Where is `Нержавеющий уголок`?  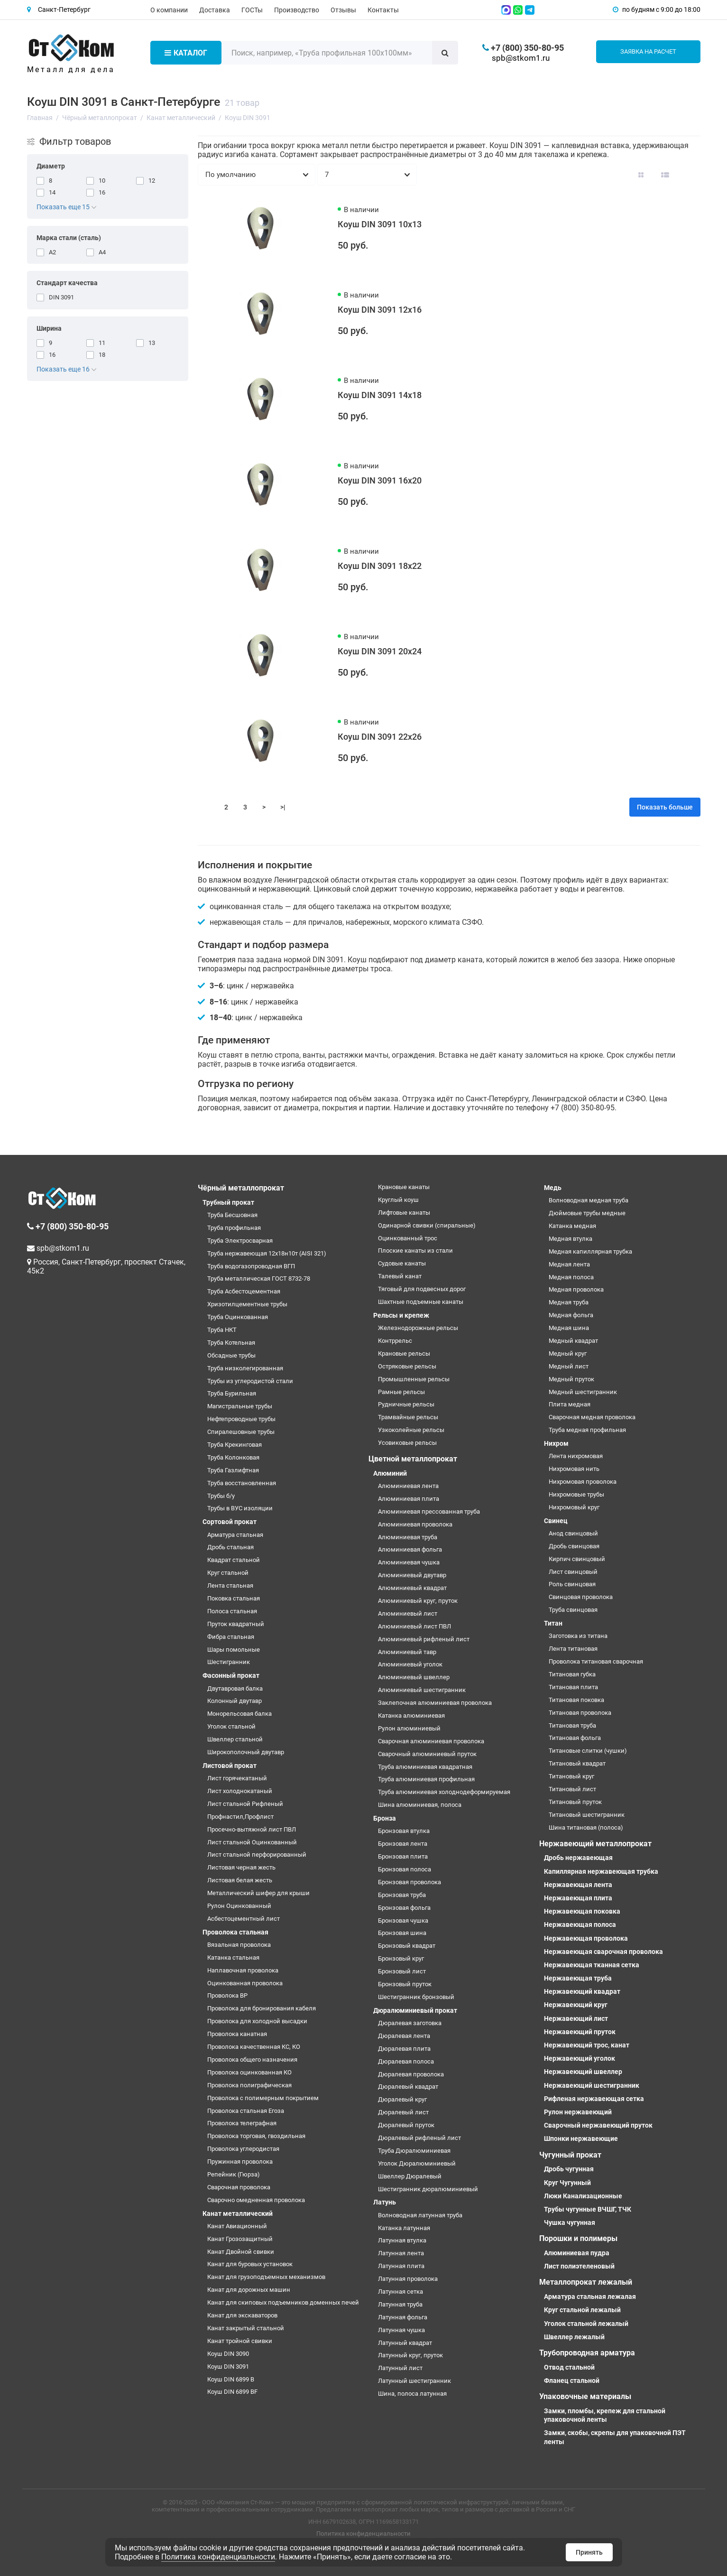
Нержавеющий уголок is located at coordinates (579, 2058).